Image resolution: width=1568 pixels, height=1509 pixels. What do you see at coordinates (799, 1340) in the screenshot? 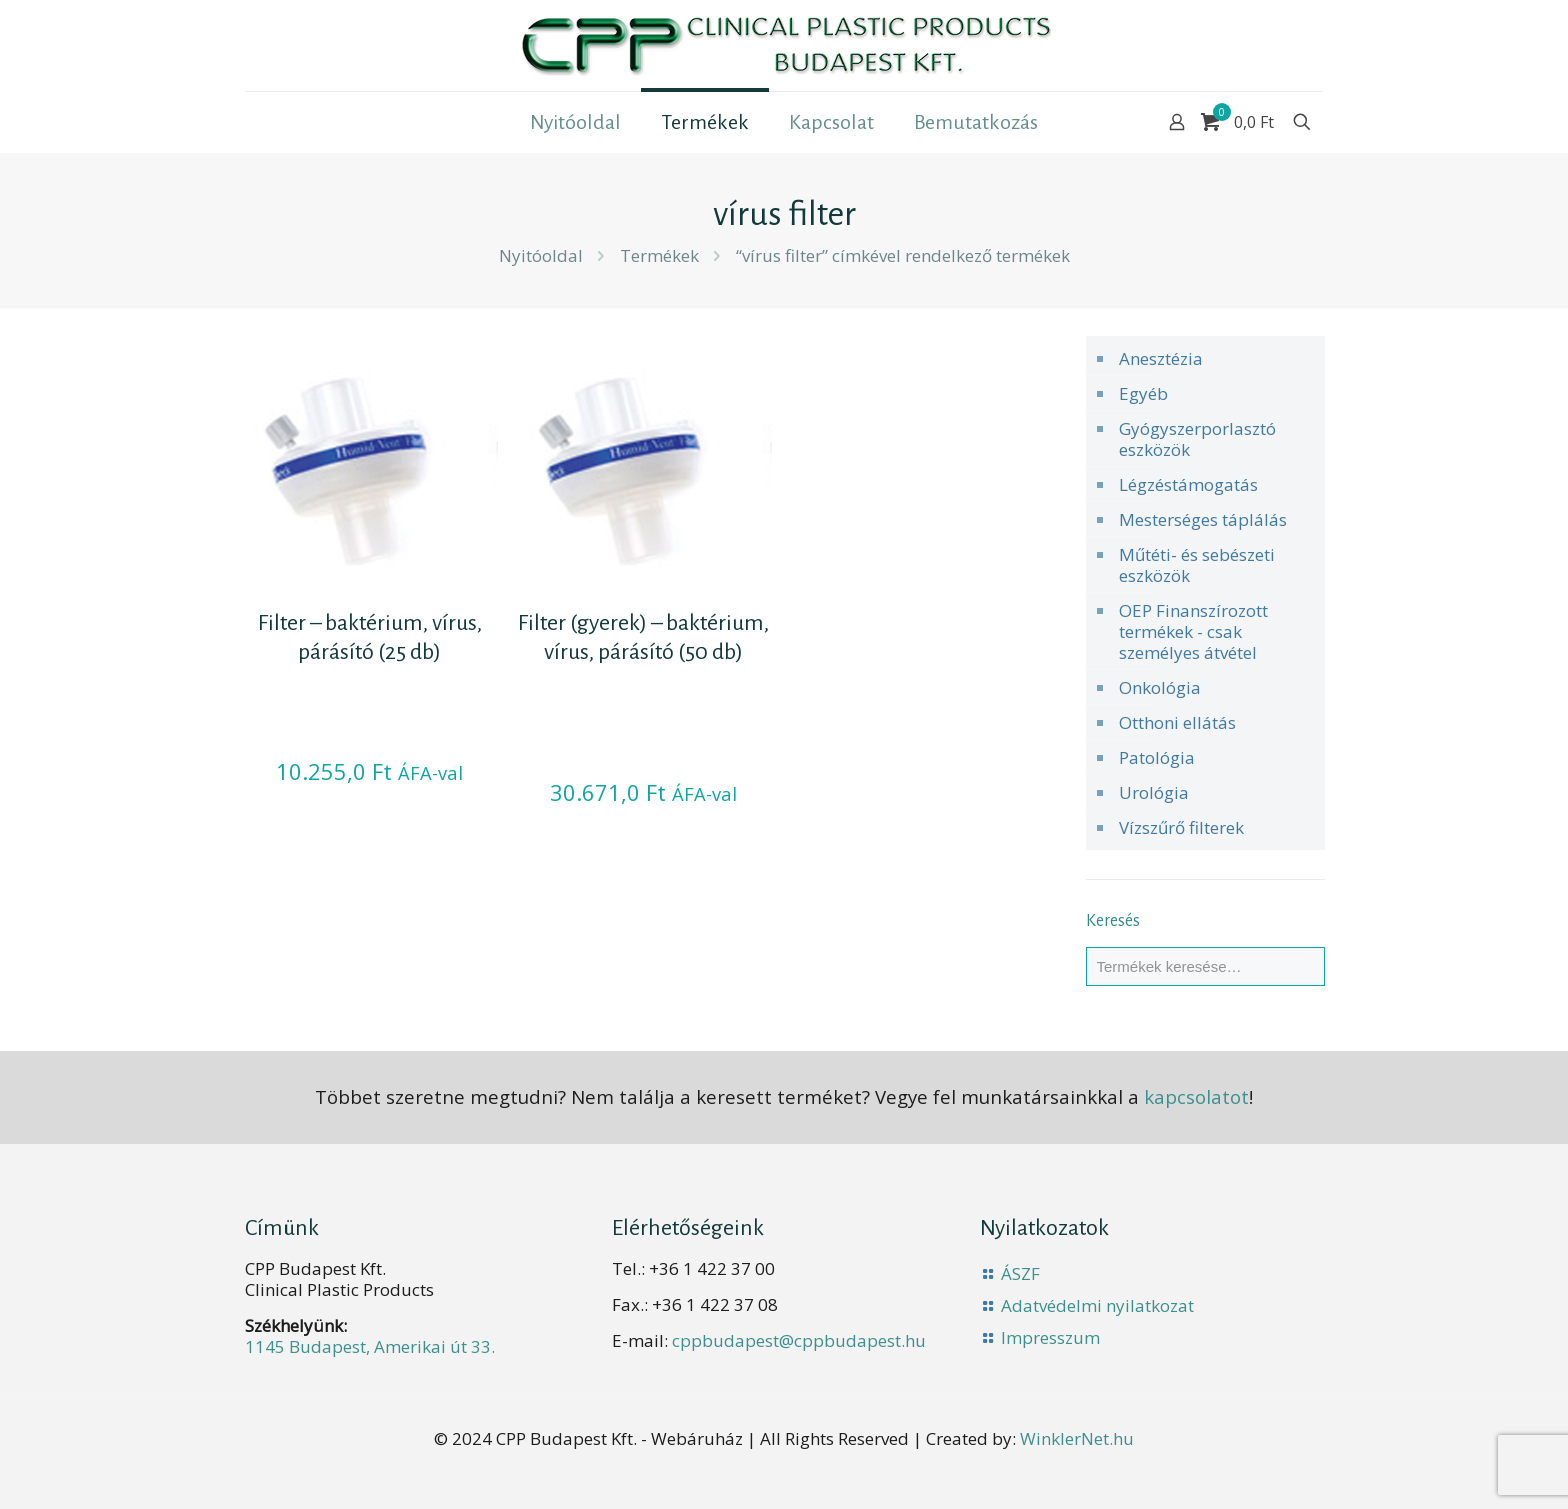
I see `cppbudapest@cppbudapest.hu` at bounding box center [799, 1340].